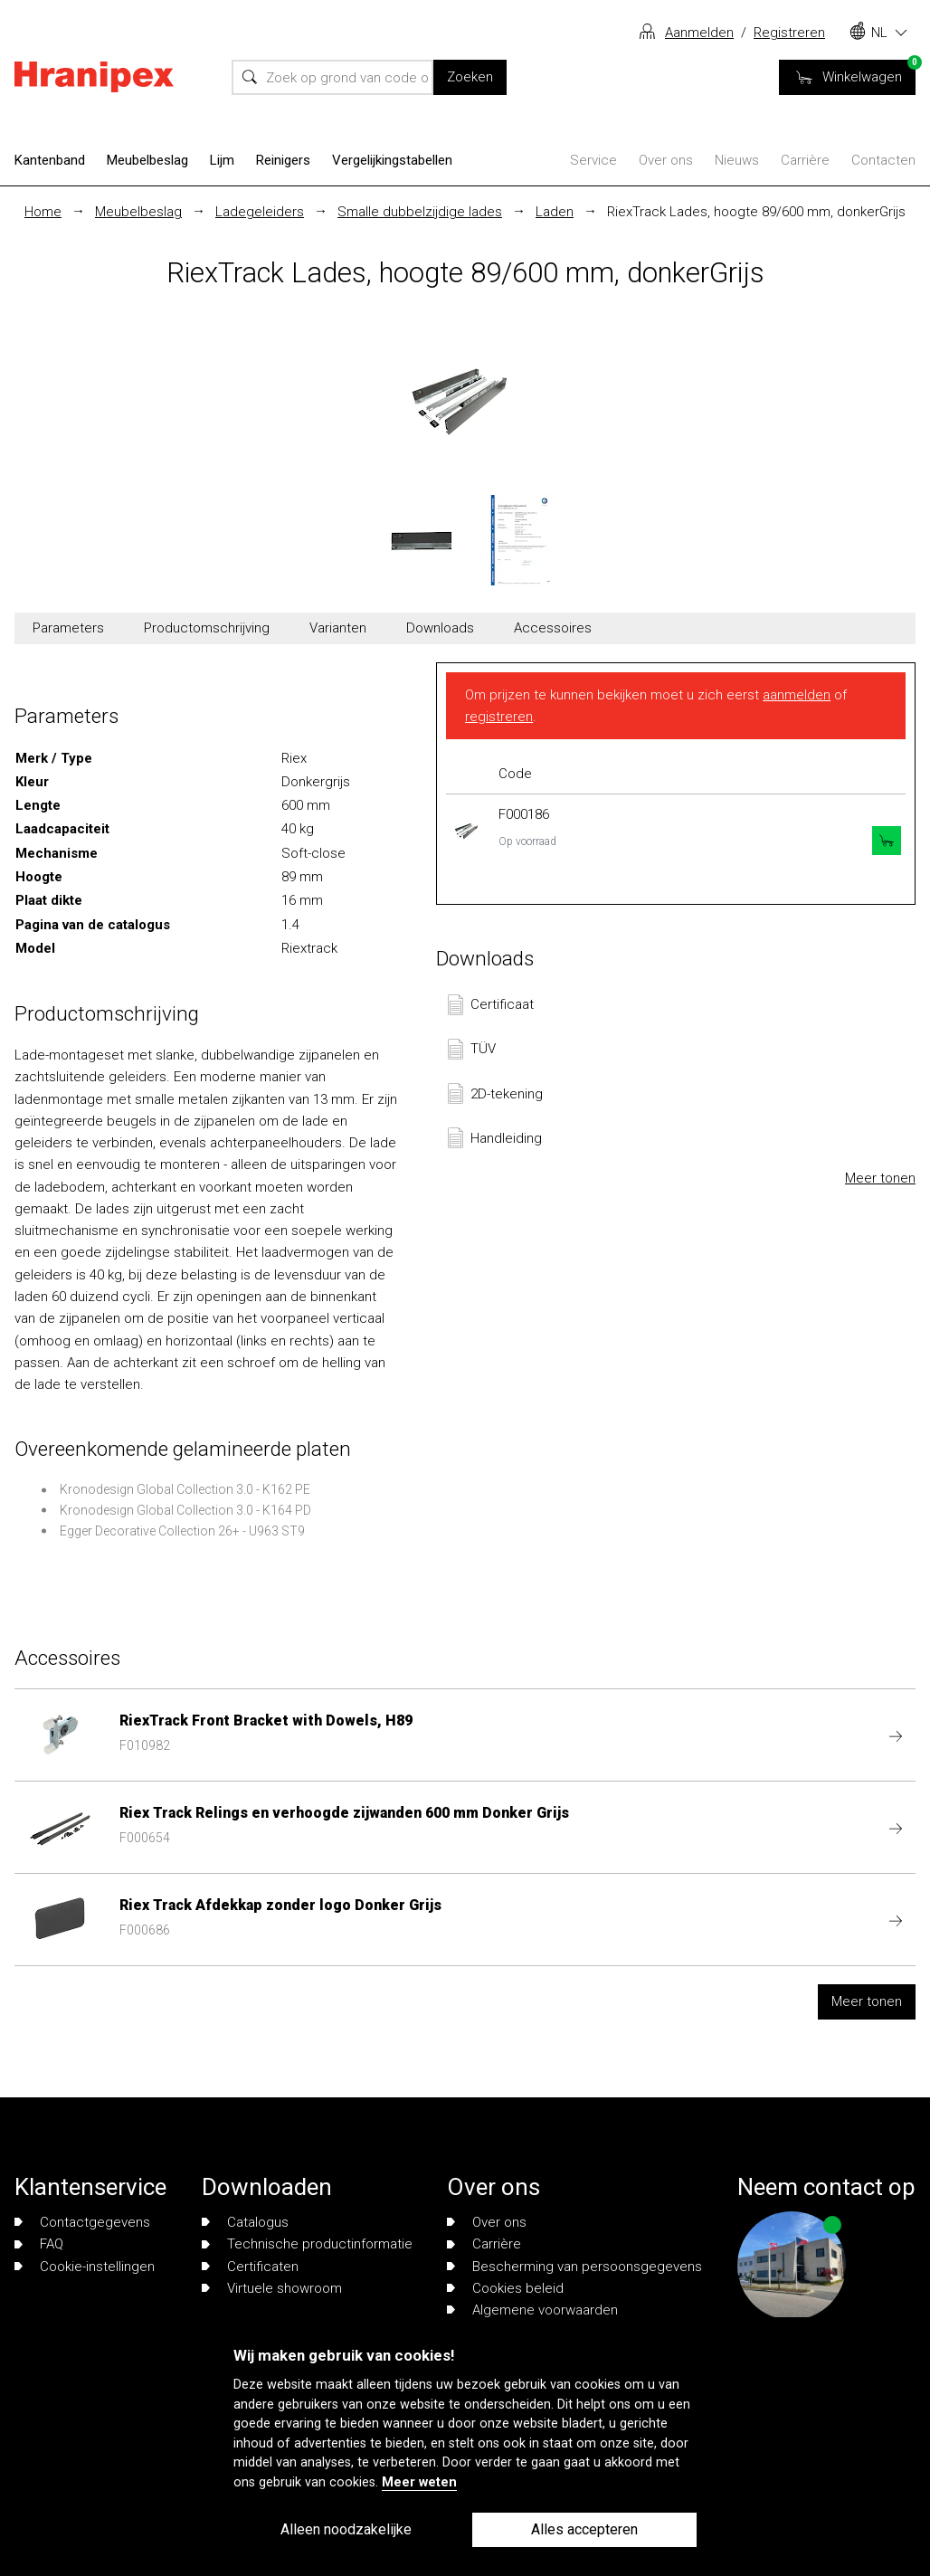 Image resolution: width=930 pixels, height=2576 pixels. I want to click on Registreren, so click(789, 32).